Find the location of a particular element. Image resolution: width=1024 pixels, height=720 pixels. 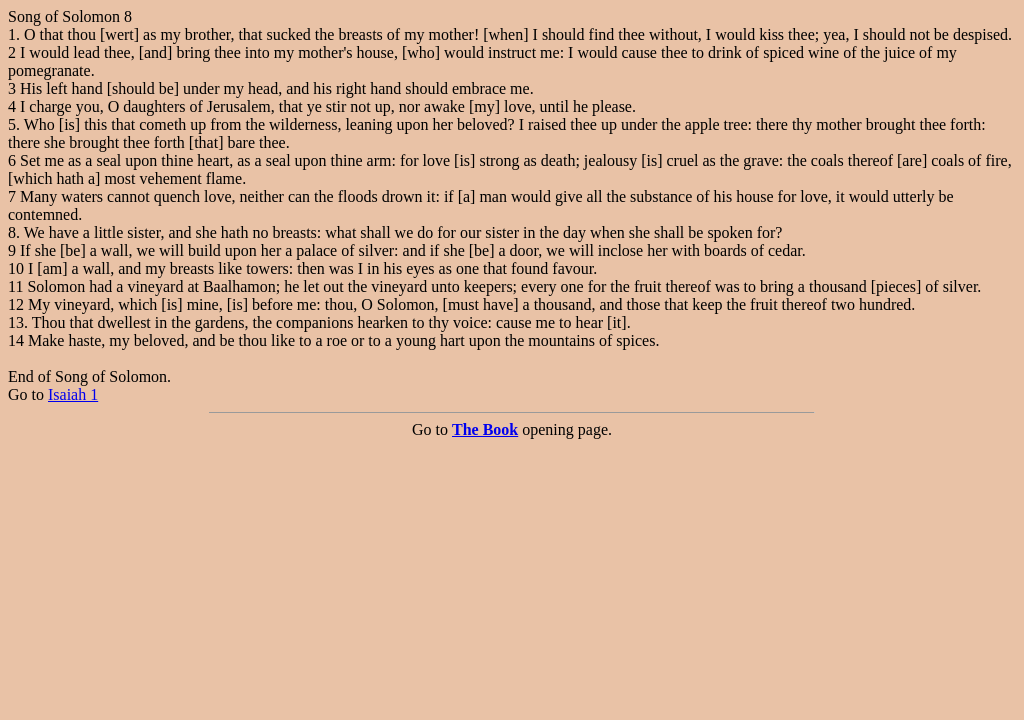

13 is located at coordinates (16, 322).